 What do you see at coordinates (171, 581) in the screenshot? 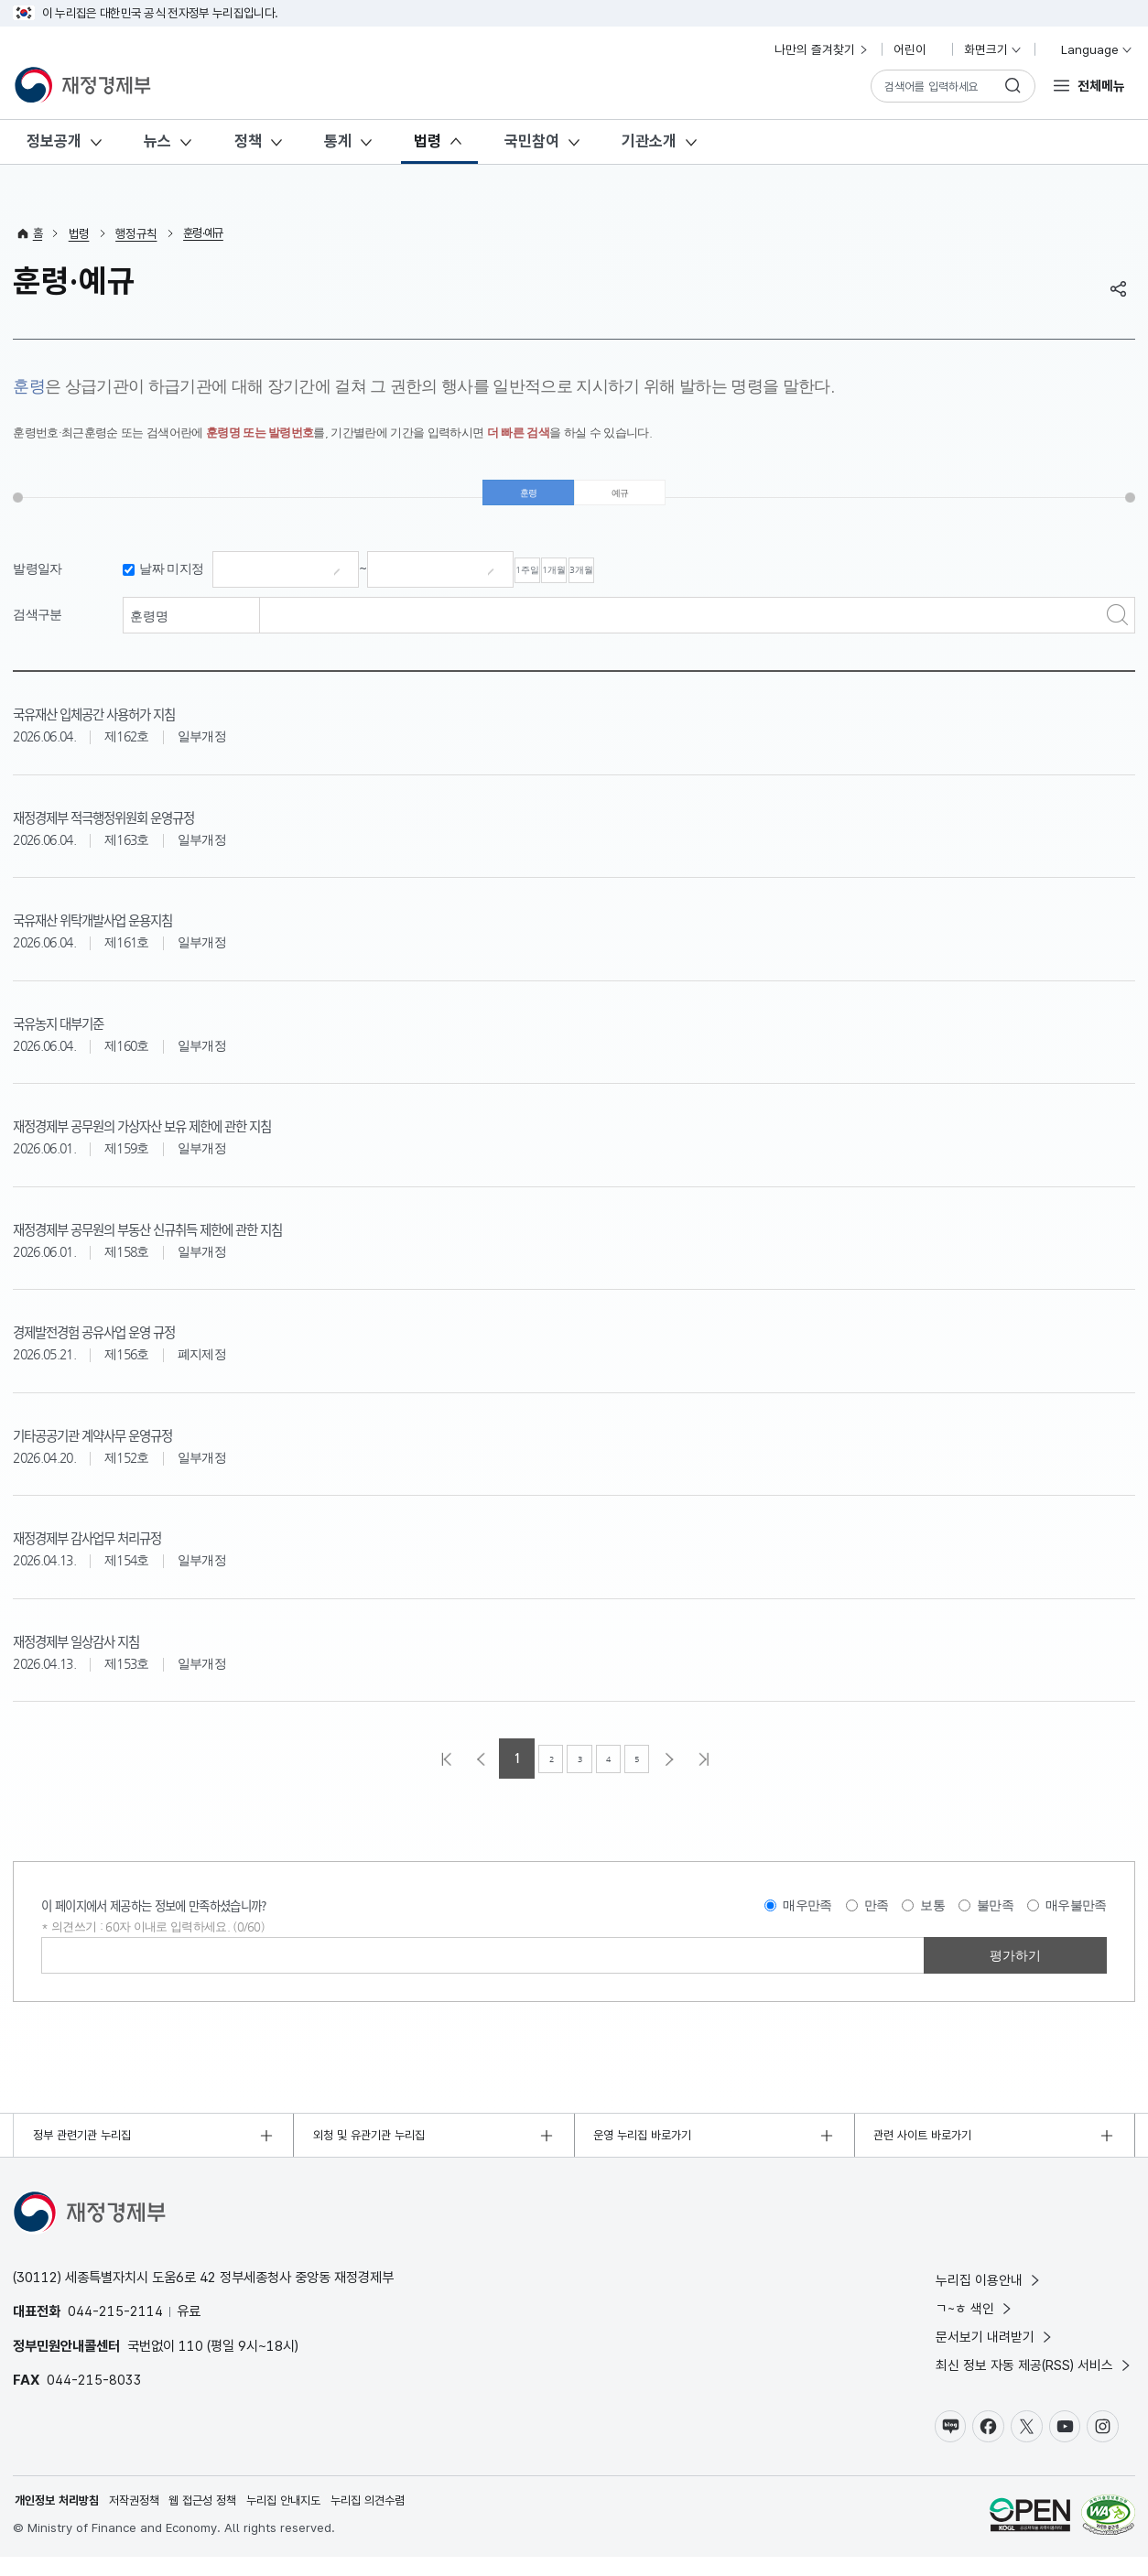
I see `날짜 미지정` at bounding box center [171, 581].